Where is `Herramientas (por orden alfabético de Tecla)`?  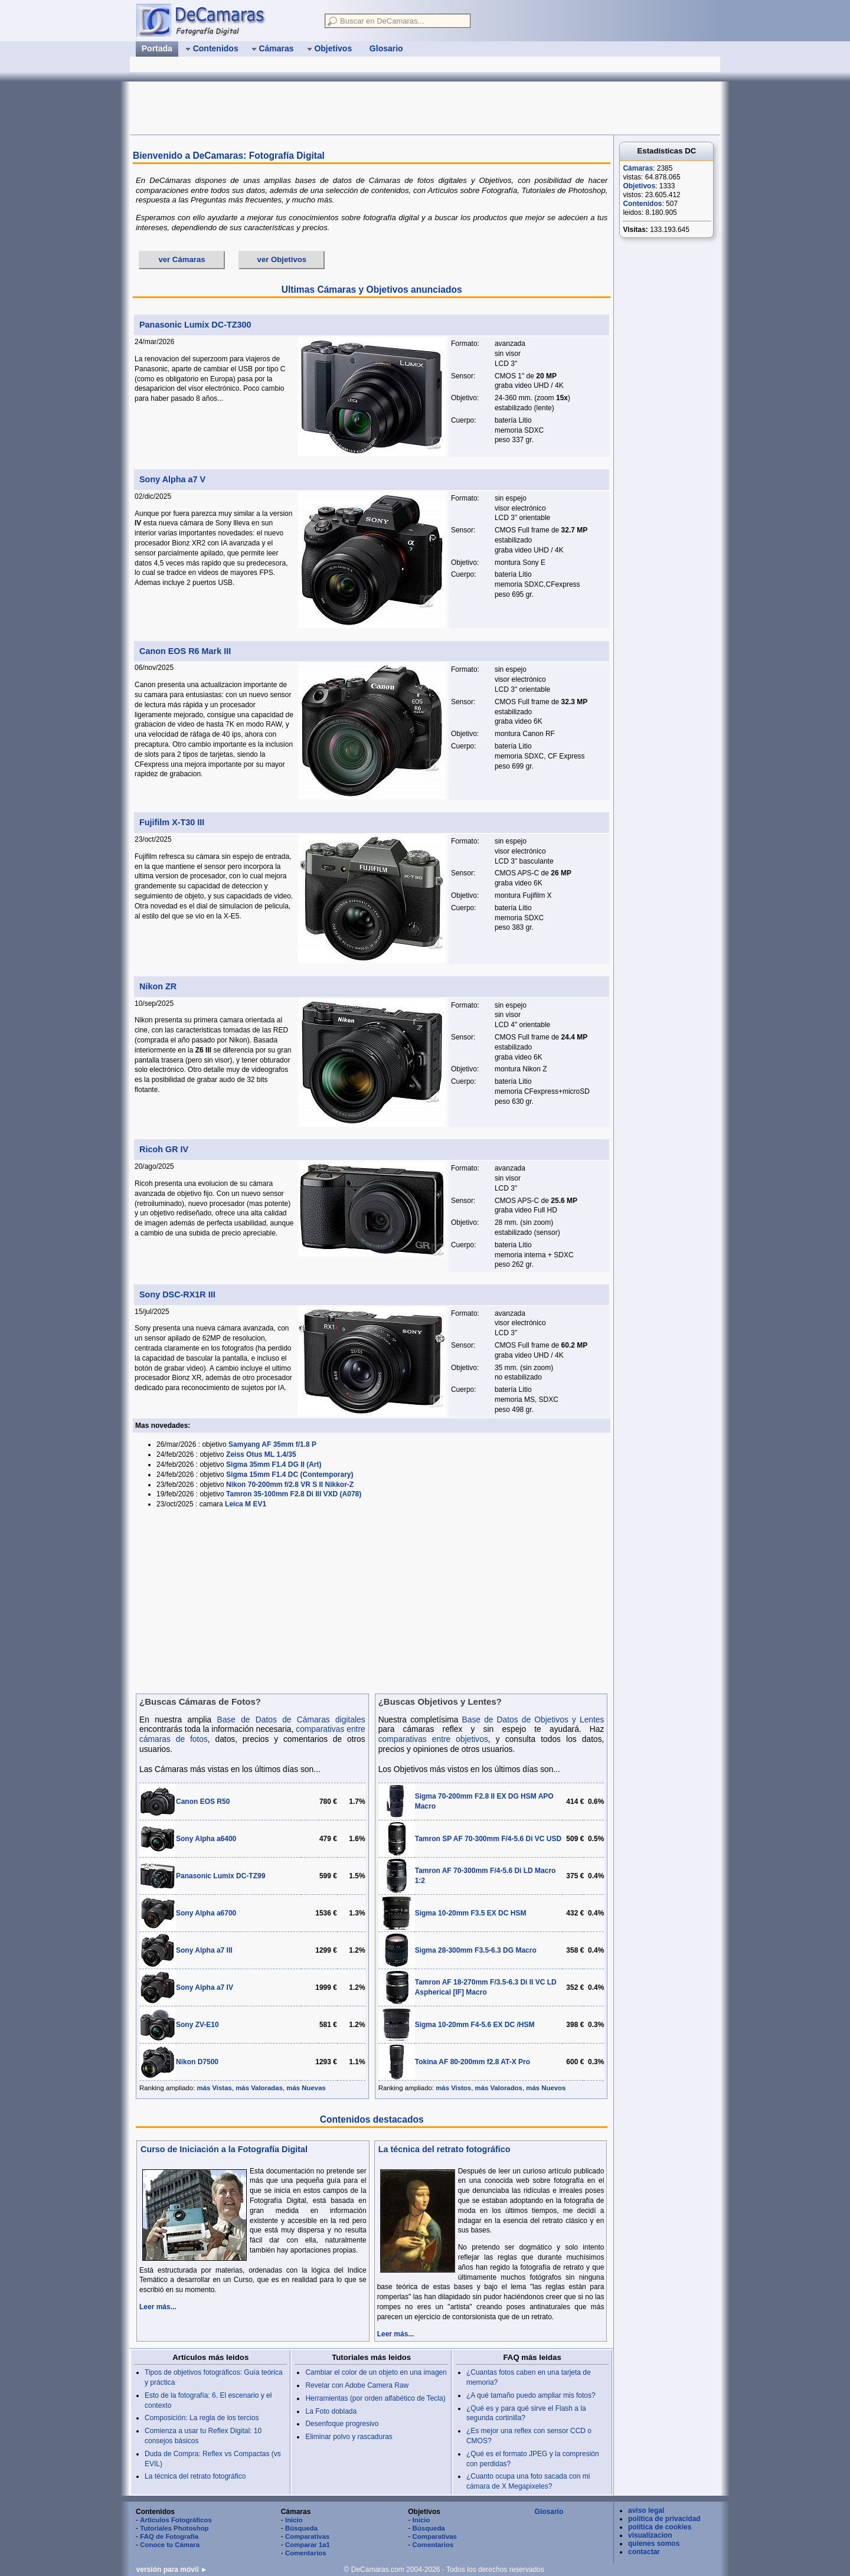 Herramientas (por orden alfabético de Tecla) is located at coordinates (375, 2398).